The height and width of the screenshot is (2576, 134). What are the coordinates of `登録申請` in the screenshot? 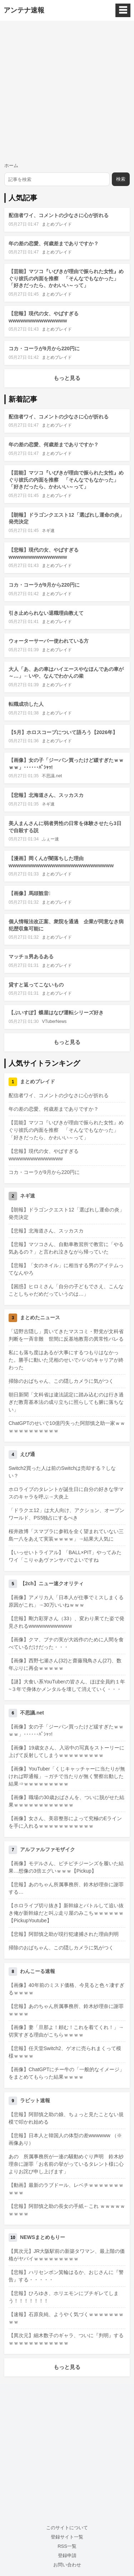 It's located at (67, 2555).